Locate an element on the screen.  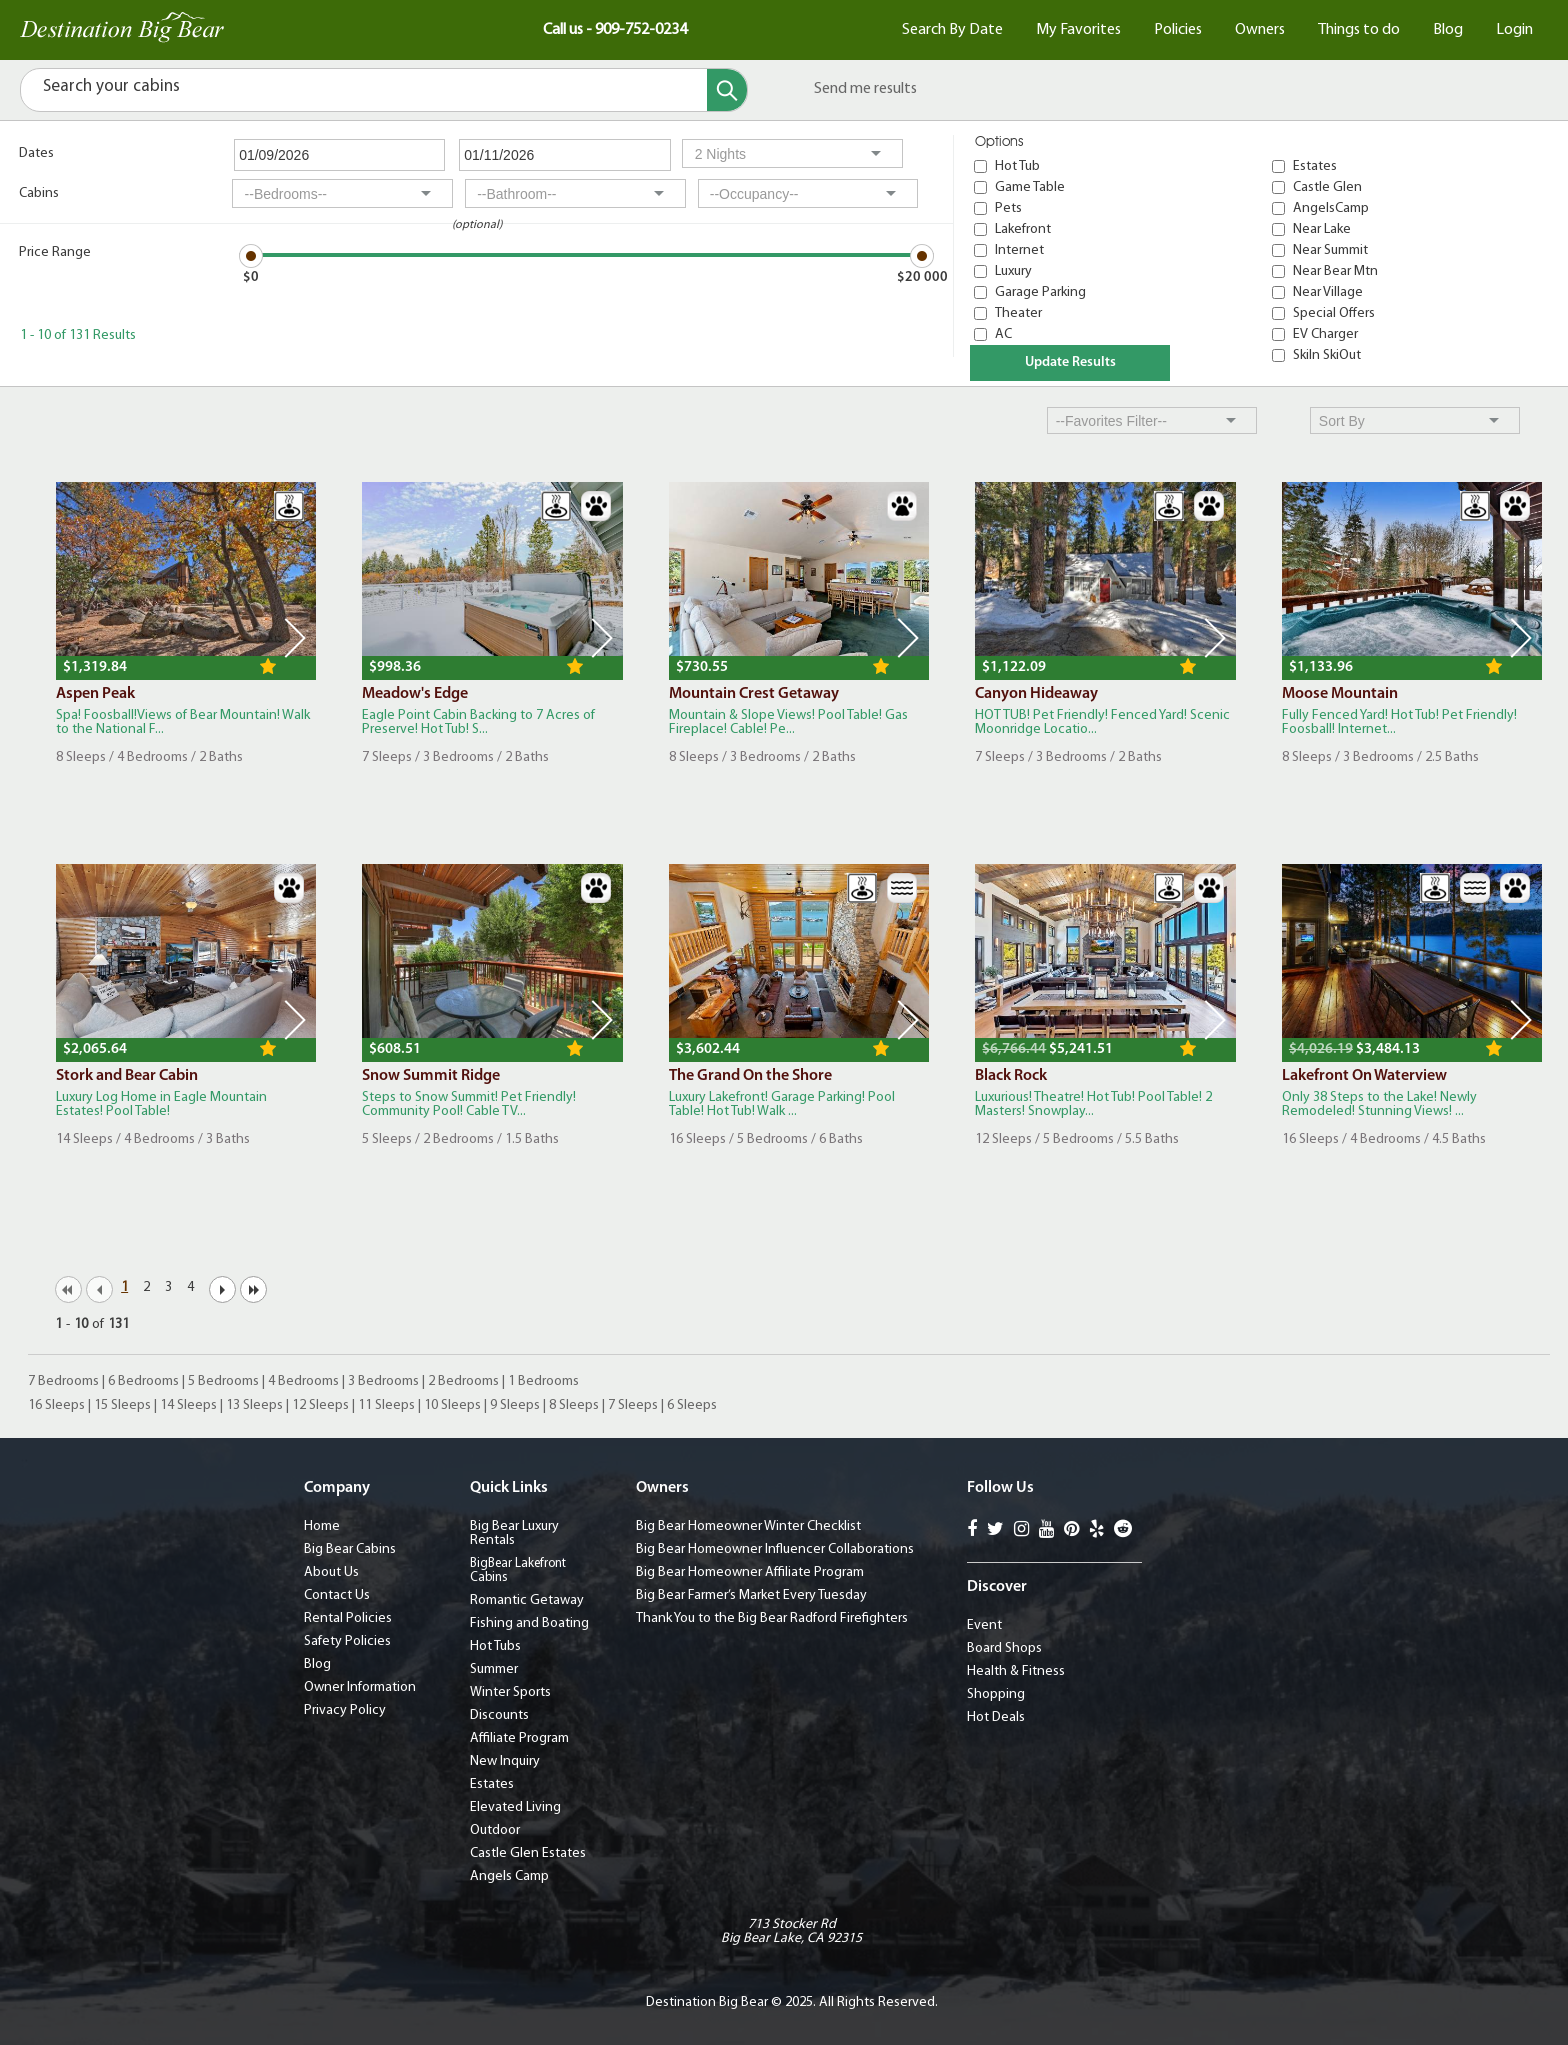
3 Bedrooms is located at coordinates (383, 1381).